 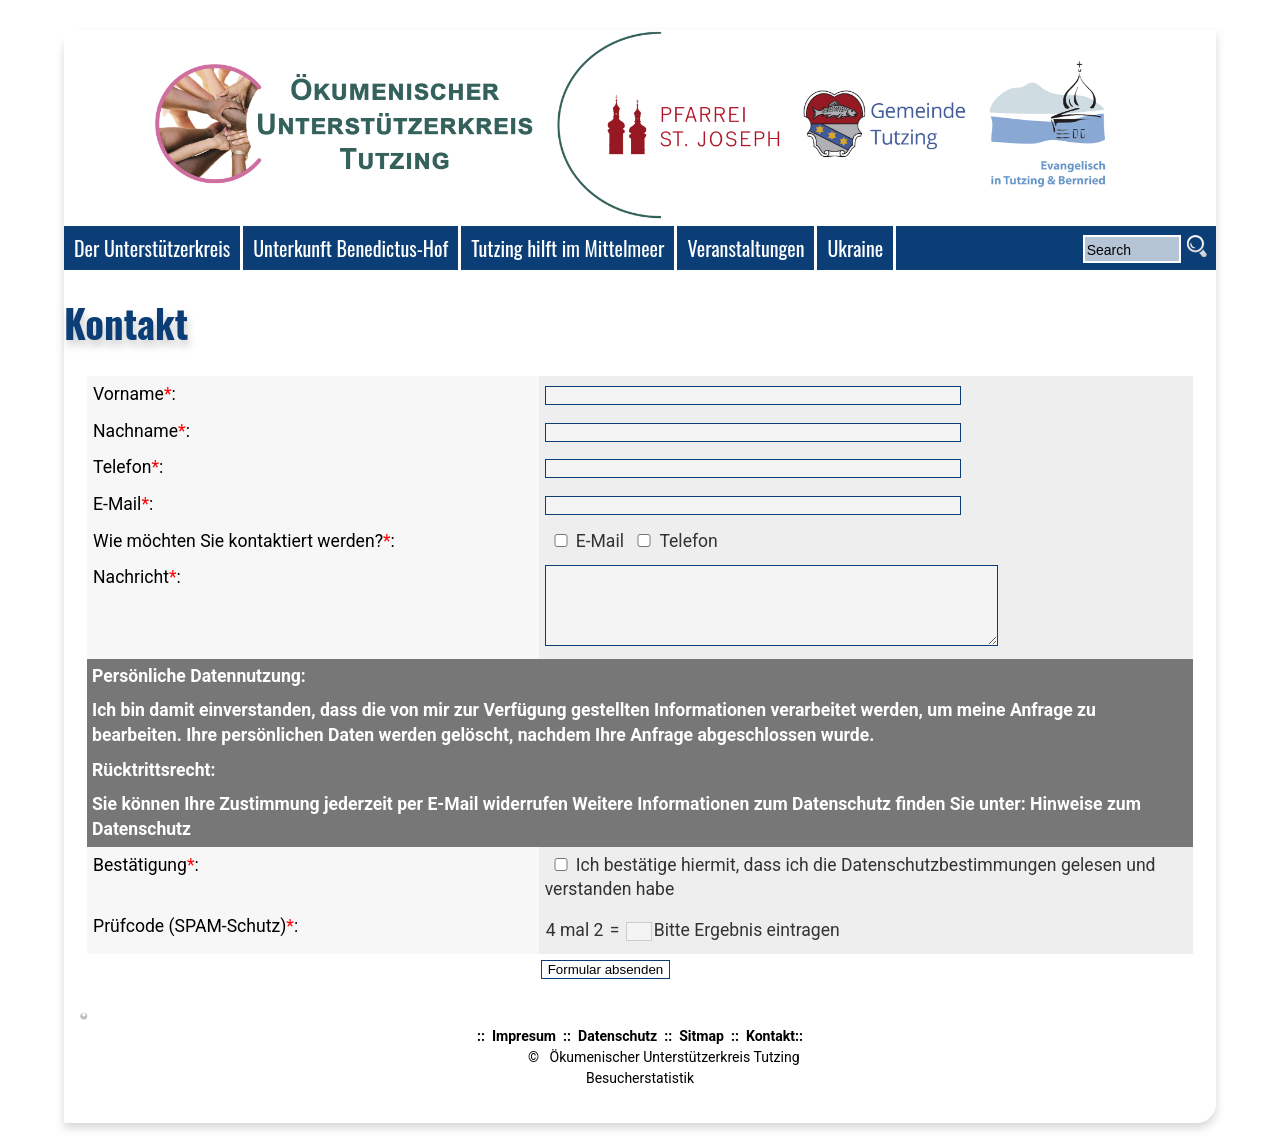 I want to click on Telefon, so click(x=122, y=467).